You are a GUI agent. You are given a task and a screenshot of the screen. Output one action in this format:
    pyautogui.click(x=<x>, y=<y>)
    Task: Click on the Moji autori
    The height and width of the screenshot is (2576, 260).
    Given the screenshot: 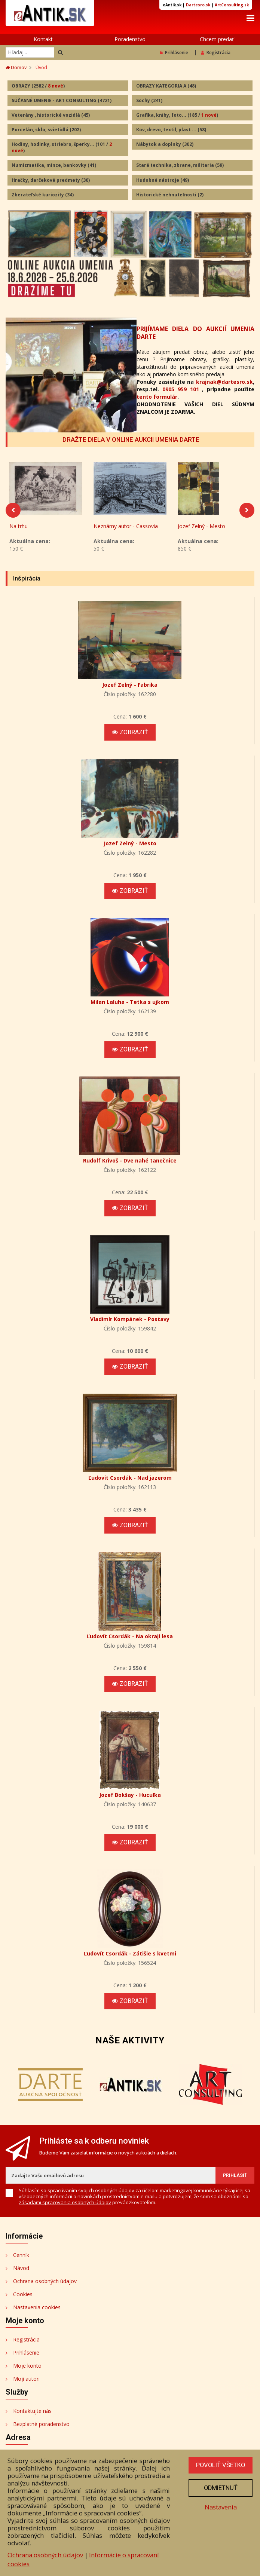 What is the action you would take?
    pyautogui.click(x=26, y=2381)
    